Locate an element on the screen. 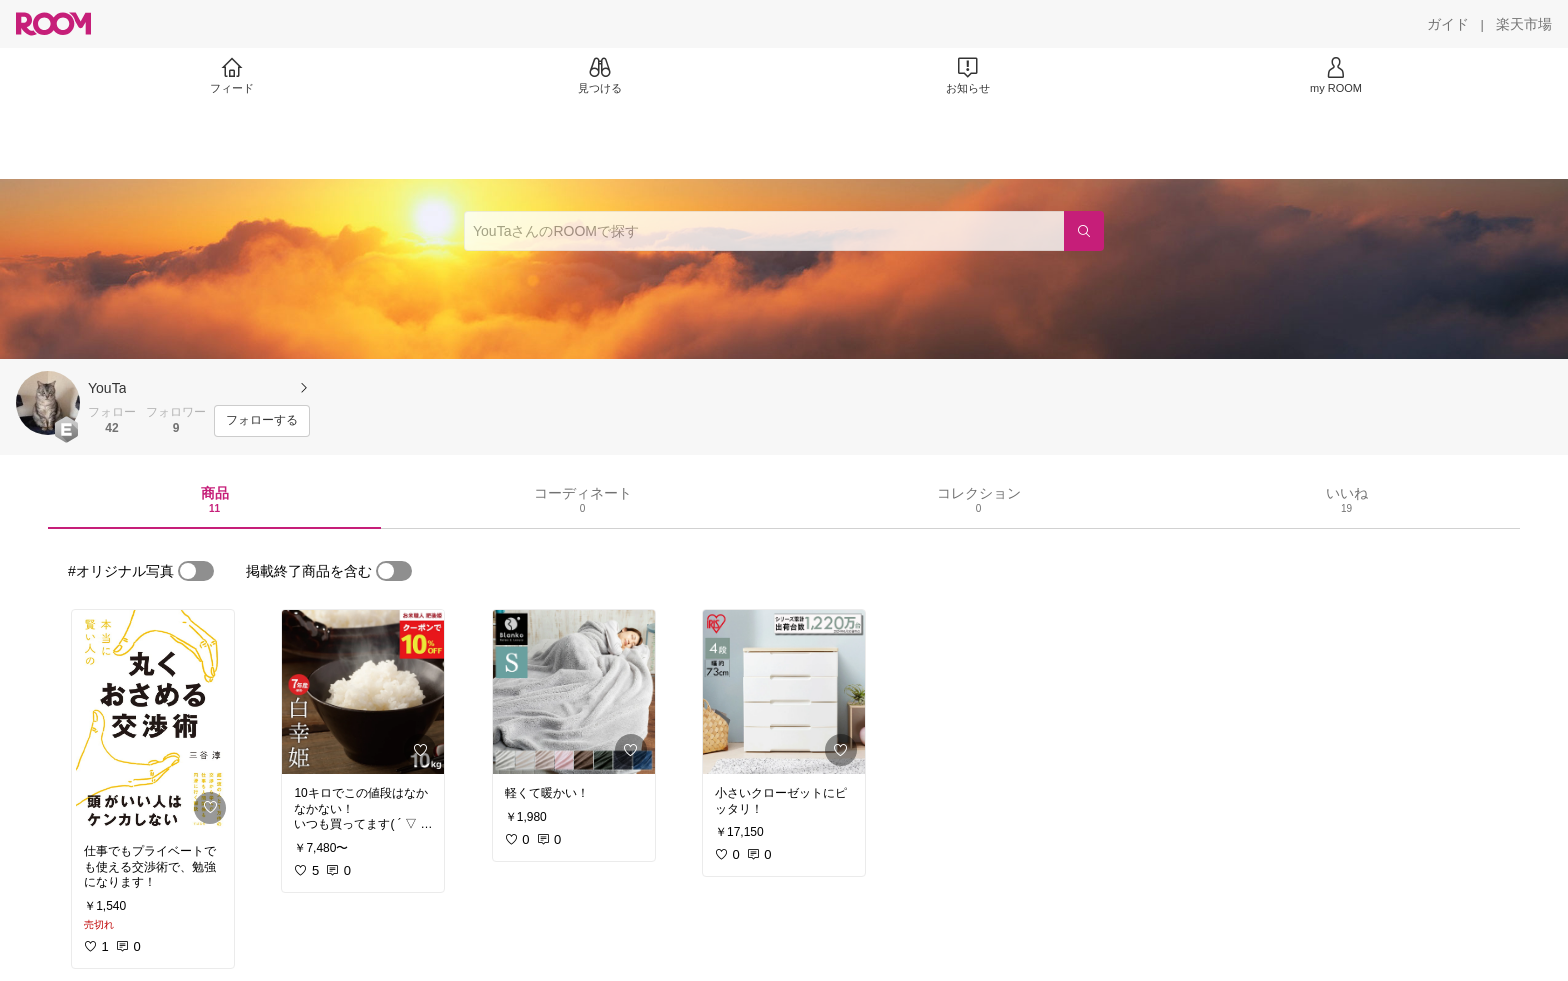 The width and height of the screenshot is (1568, 981). [フォローする] is located at coordinates (262, 421).